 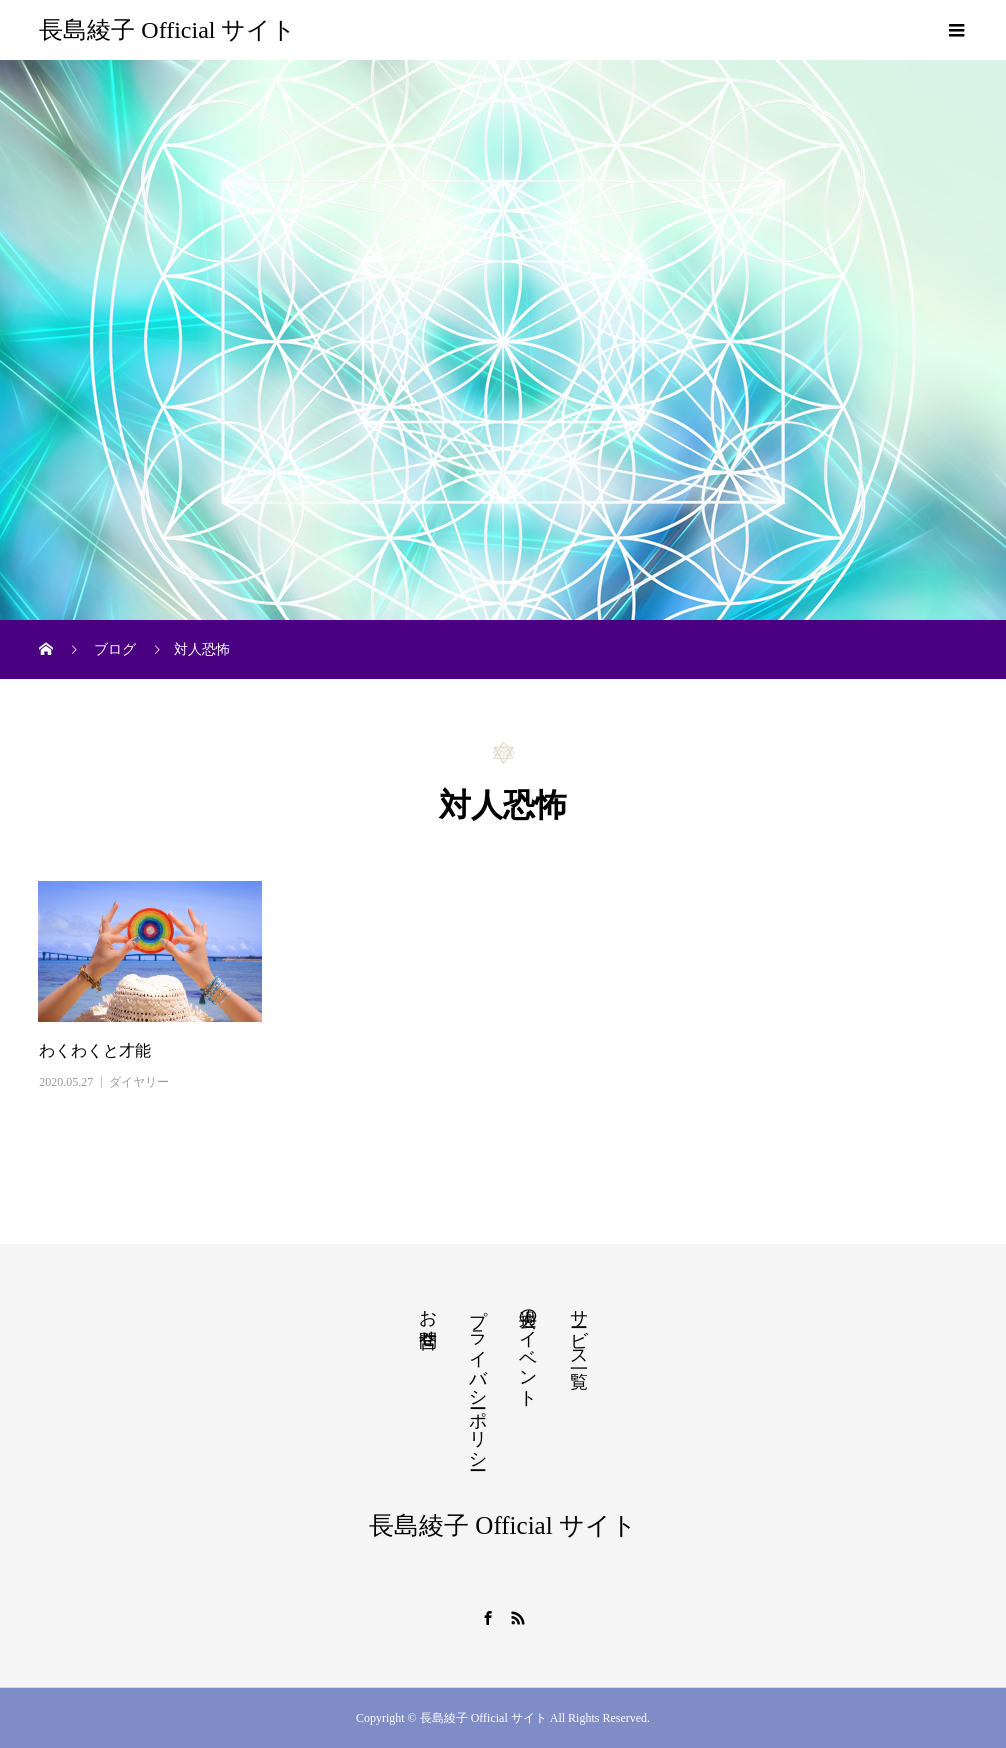 I want to click on ダイヤリー, so click(x=139, y=1082).